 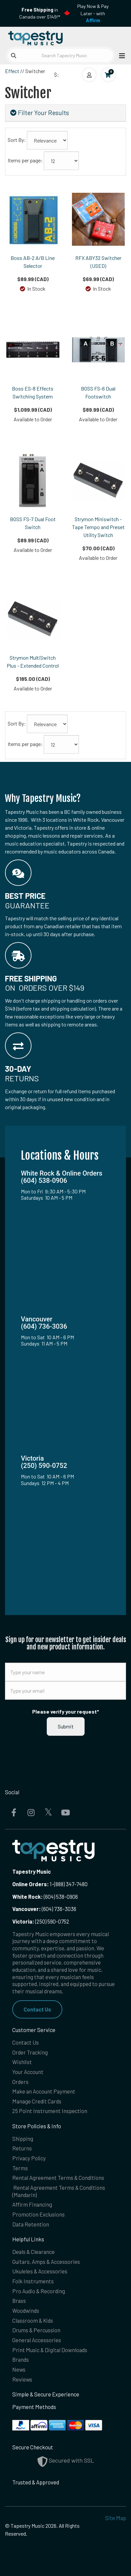 What do you see at coordinates (36, 2101) in the screenshot?
I see `Manage Credit Cards` at bounding box center [36, 2101].